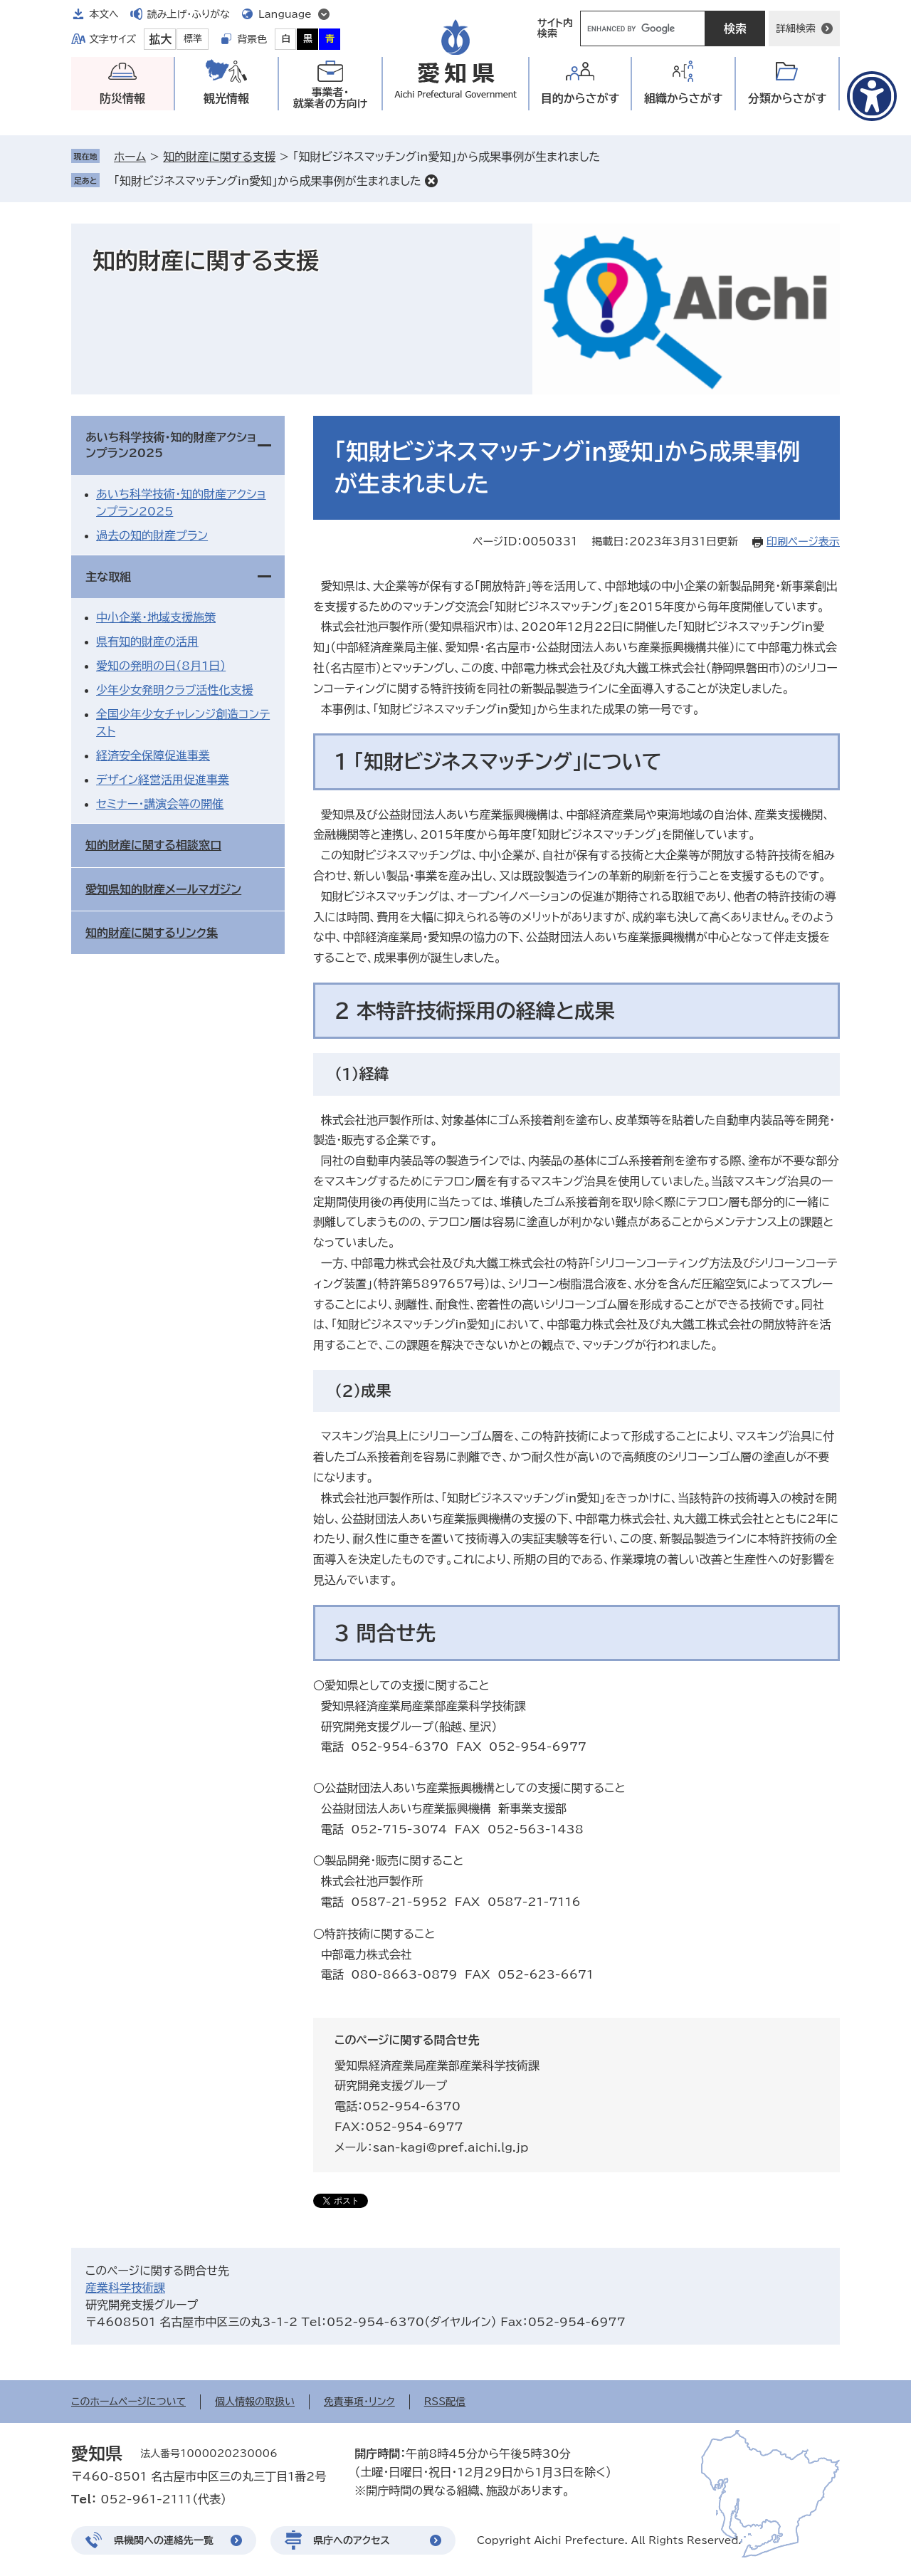  I want to click on 組織, so click(683, 99).